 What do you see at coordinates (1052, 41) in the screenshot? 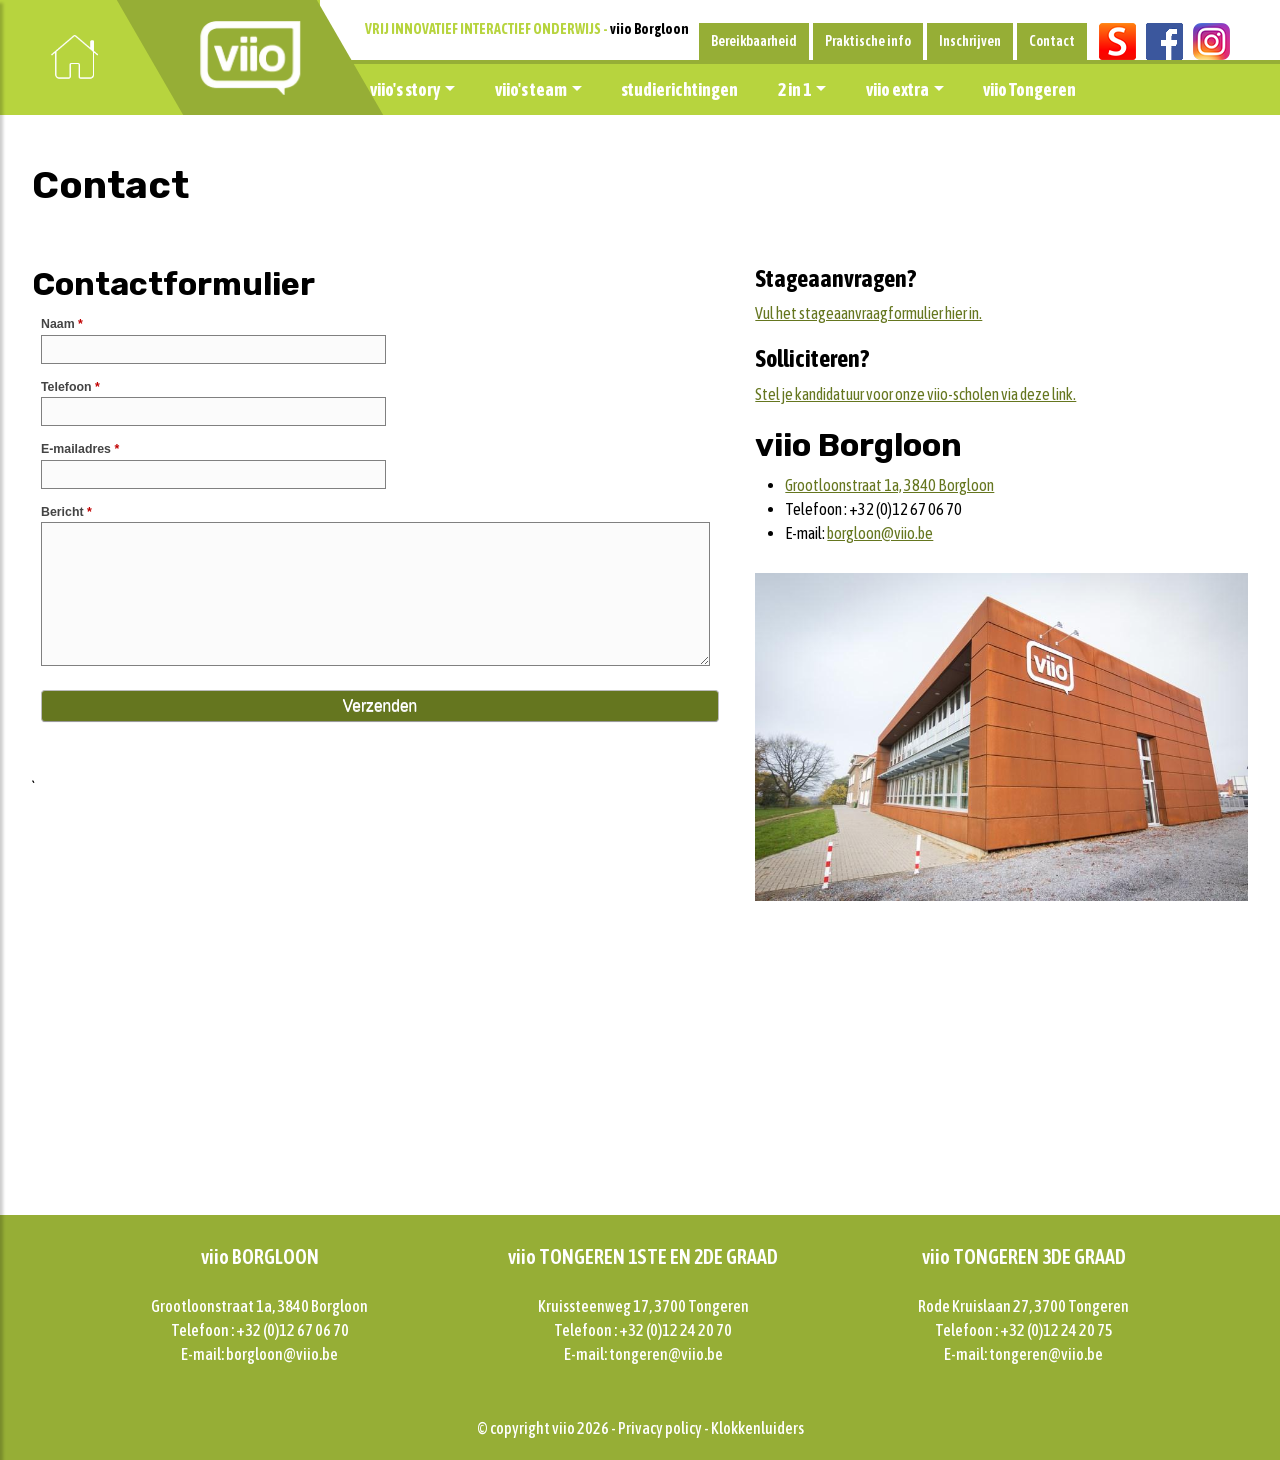
I see `Contact` at bounding box center [1052, 41].